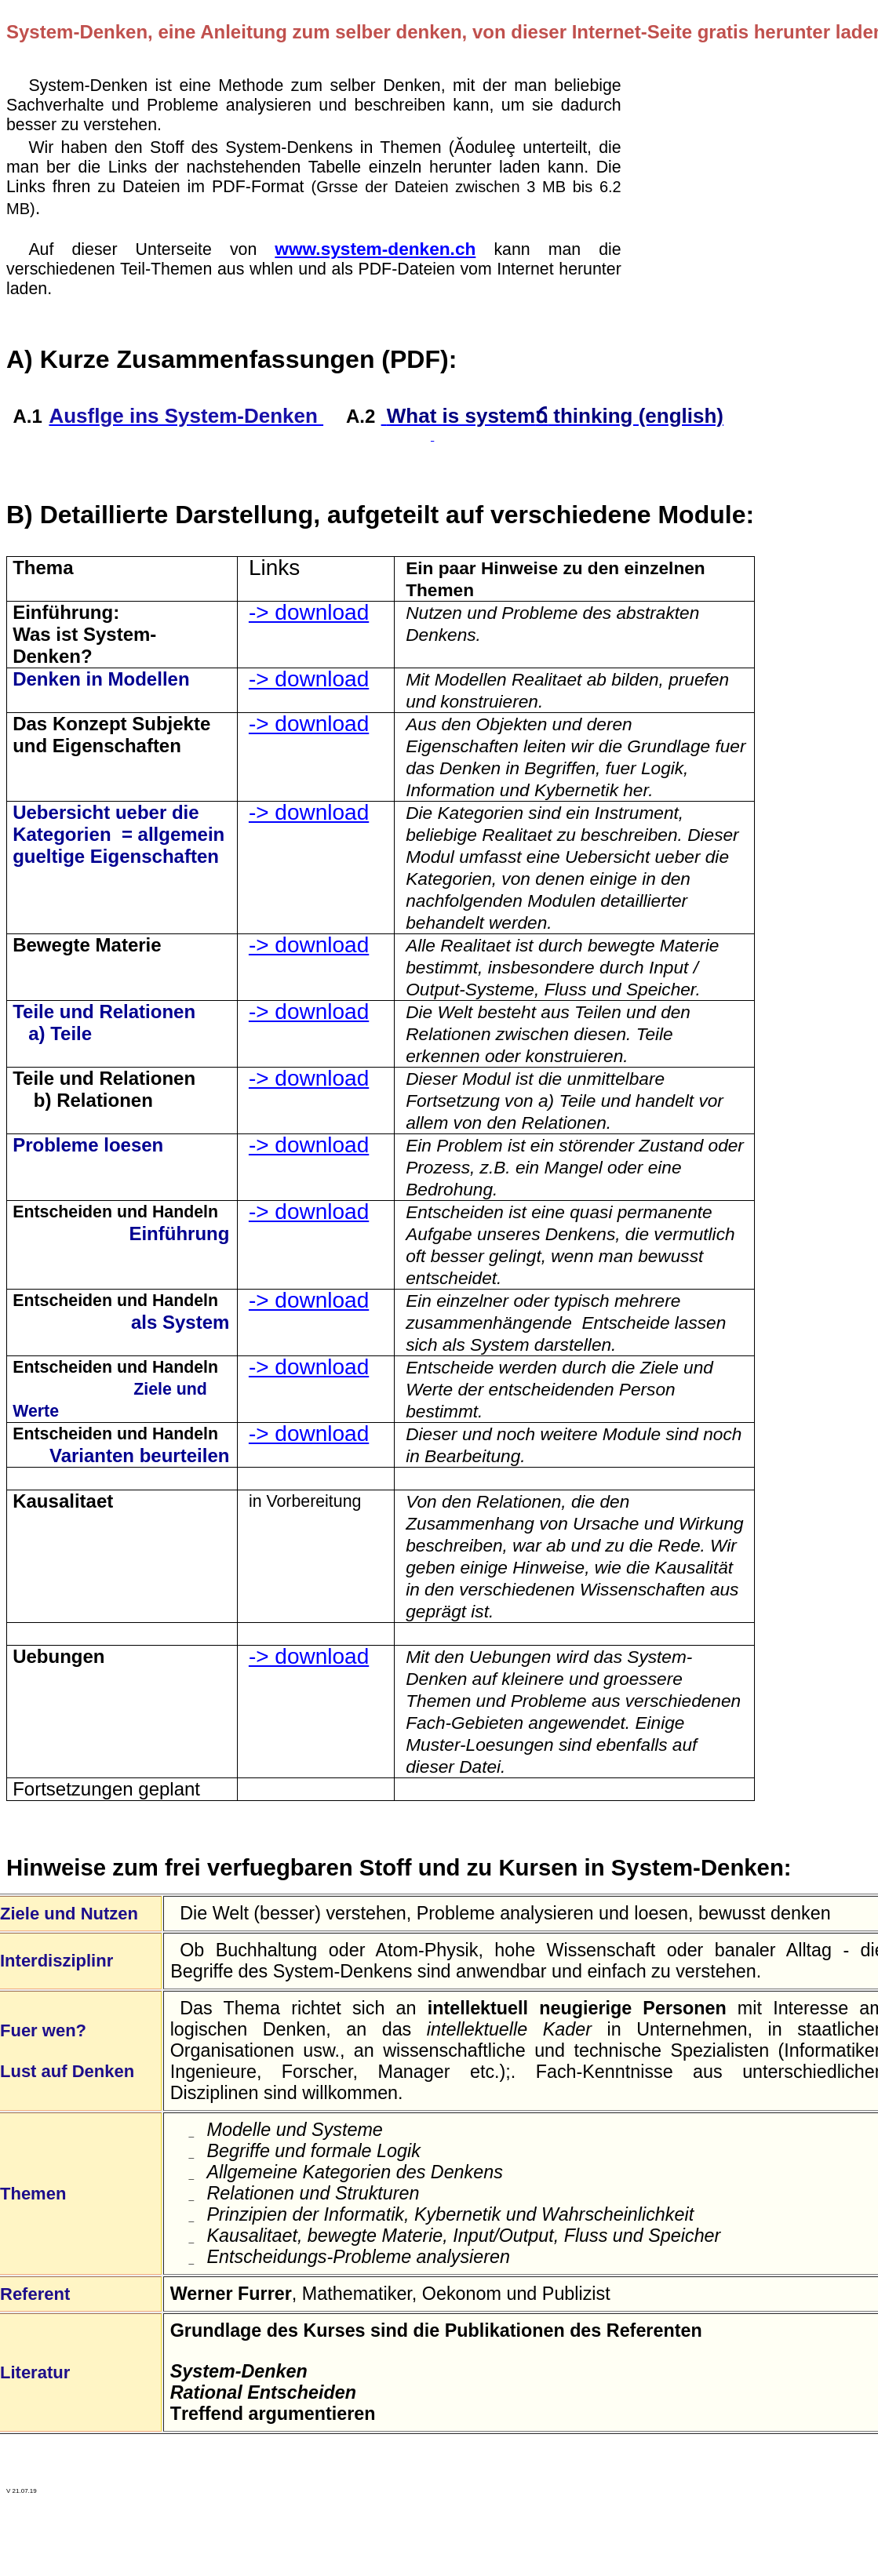 The width and height of the screenshot is (878, 2576). Describe the element at coordinates (375, 248) in the screenshot. I see `www.system-denken.ch` at that location.